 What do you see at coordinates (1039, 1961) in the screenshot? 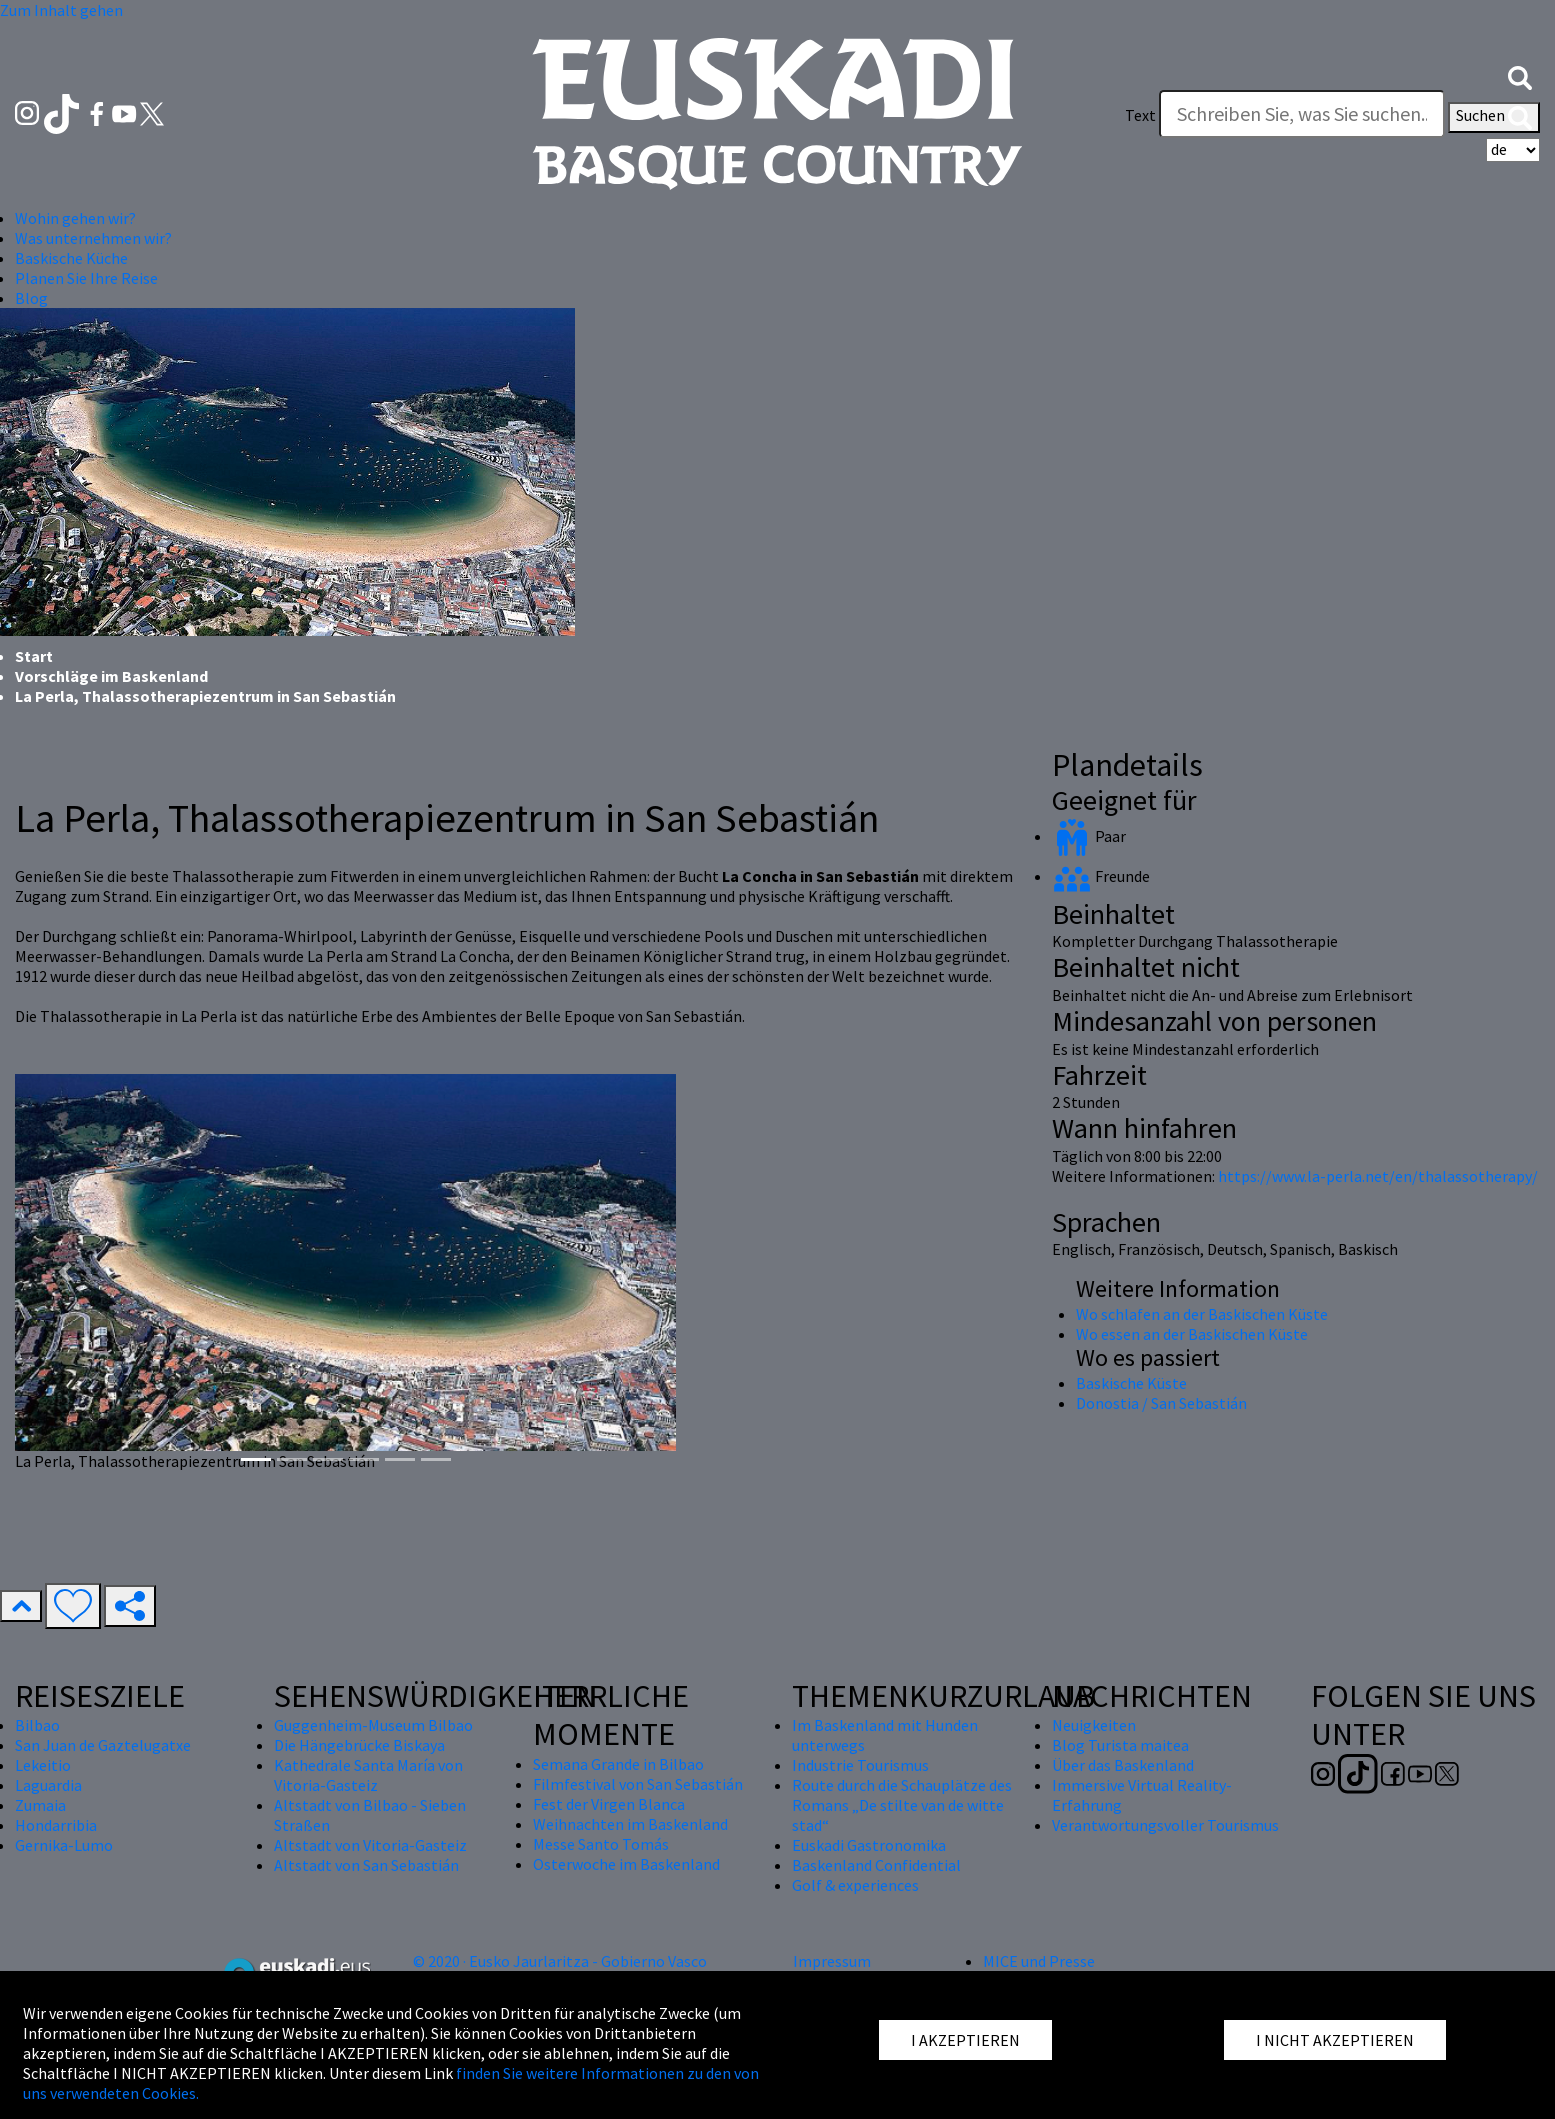
I see `MICE und Presse` at bounding box center [1039, 1961].